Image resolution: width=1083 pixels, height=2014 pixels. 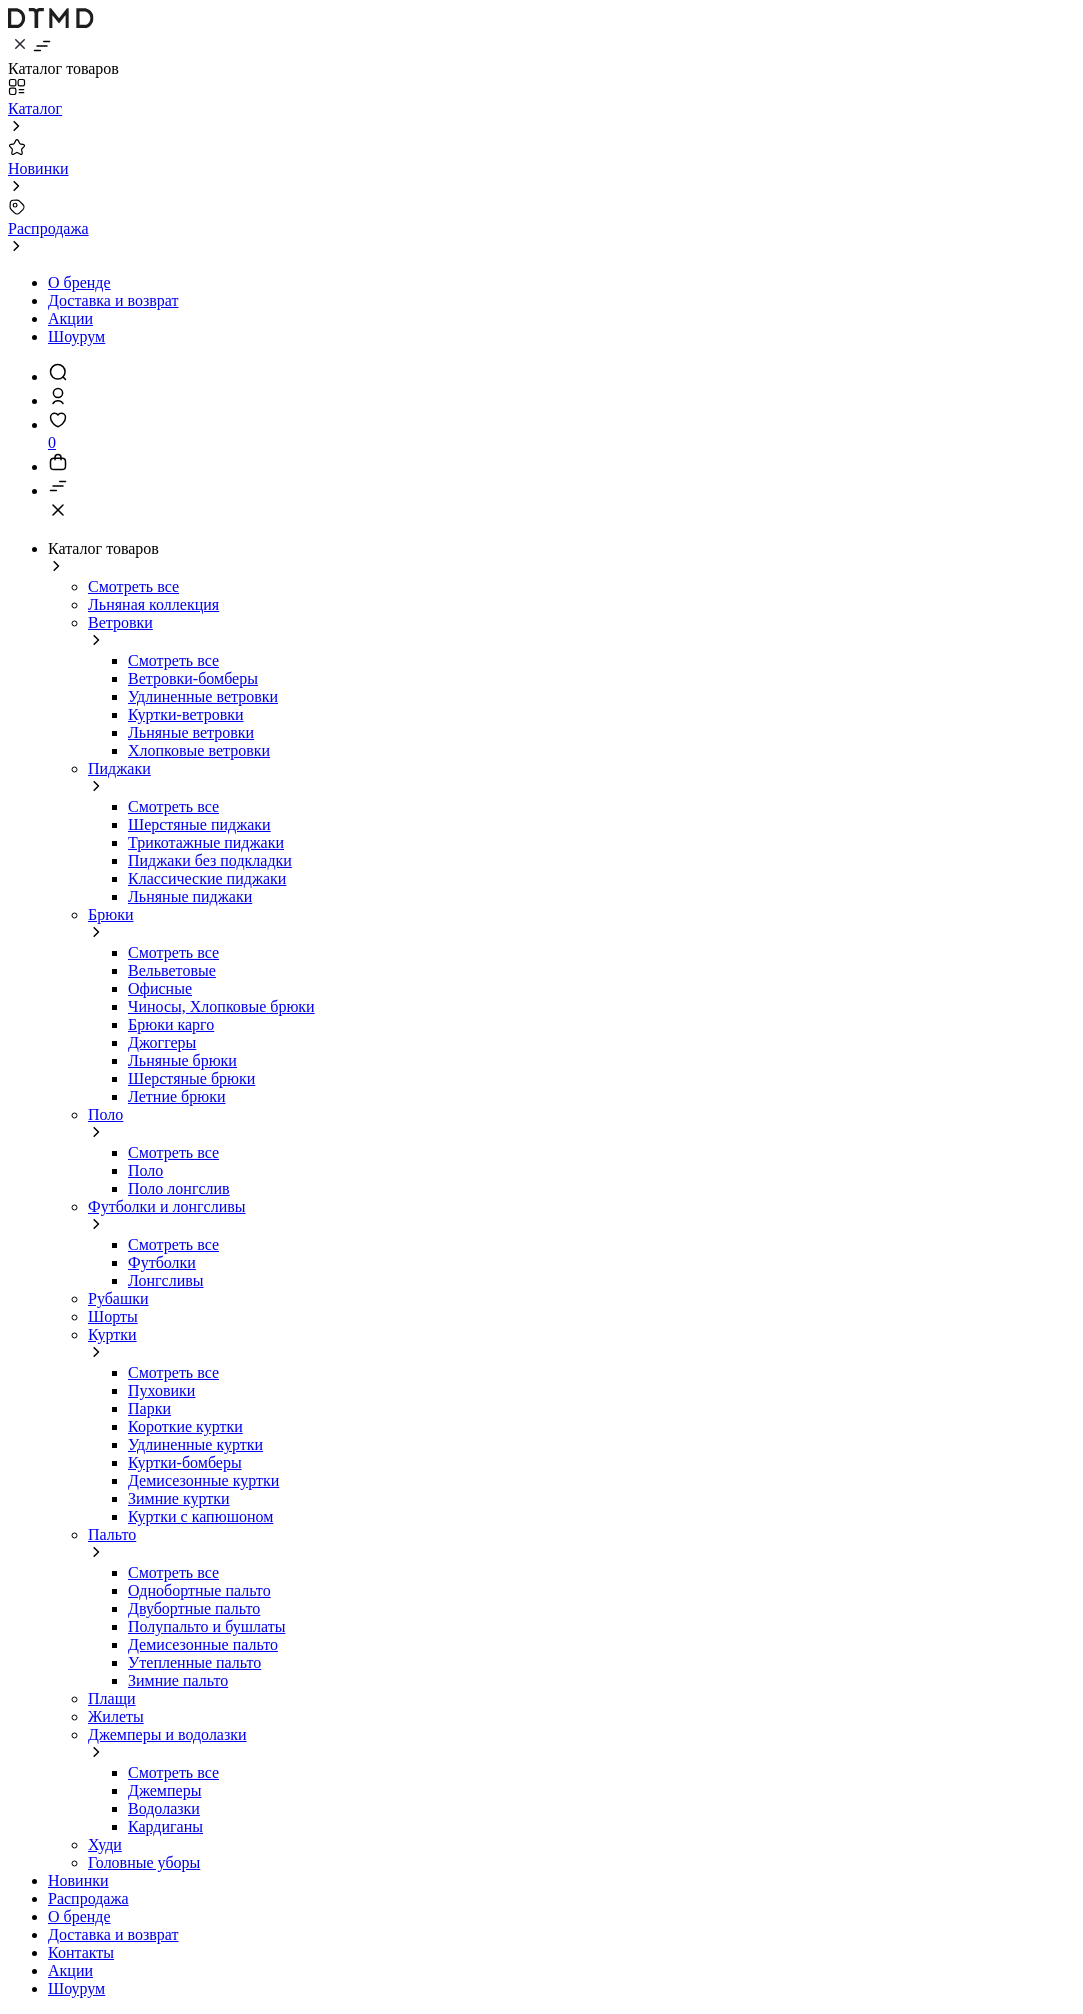 What do you see at coordinates (210, 860) in the screenshot?
I see `Пиджаки без подкладки` at bounding box center [210, 860].